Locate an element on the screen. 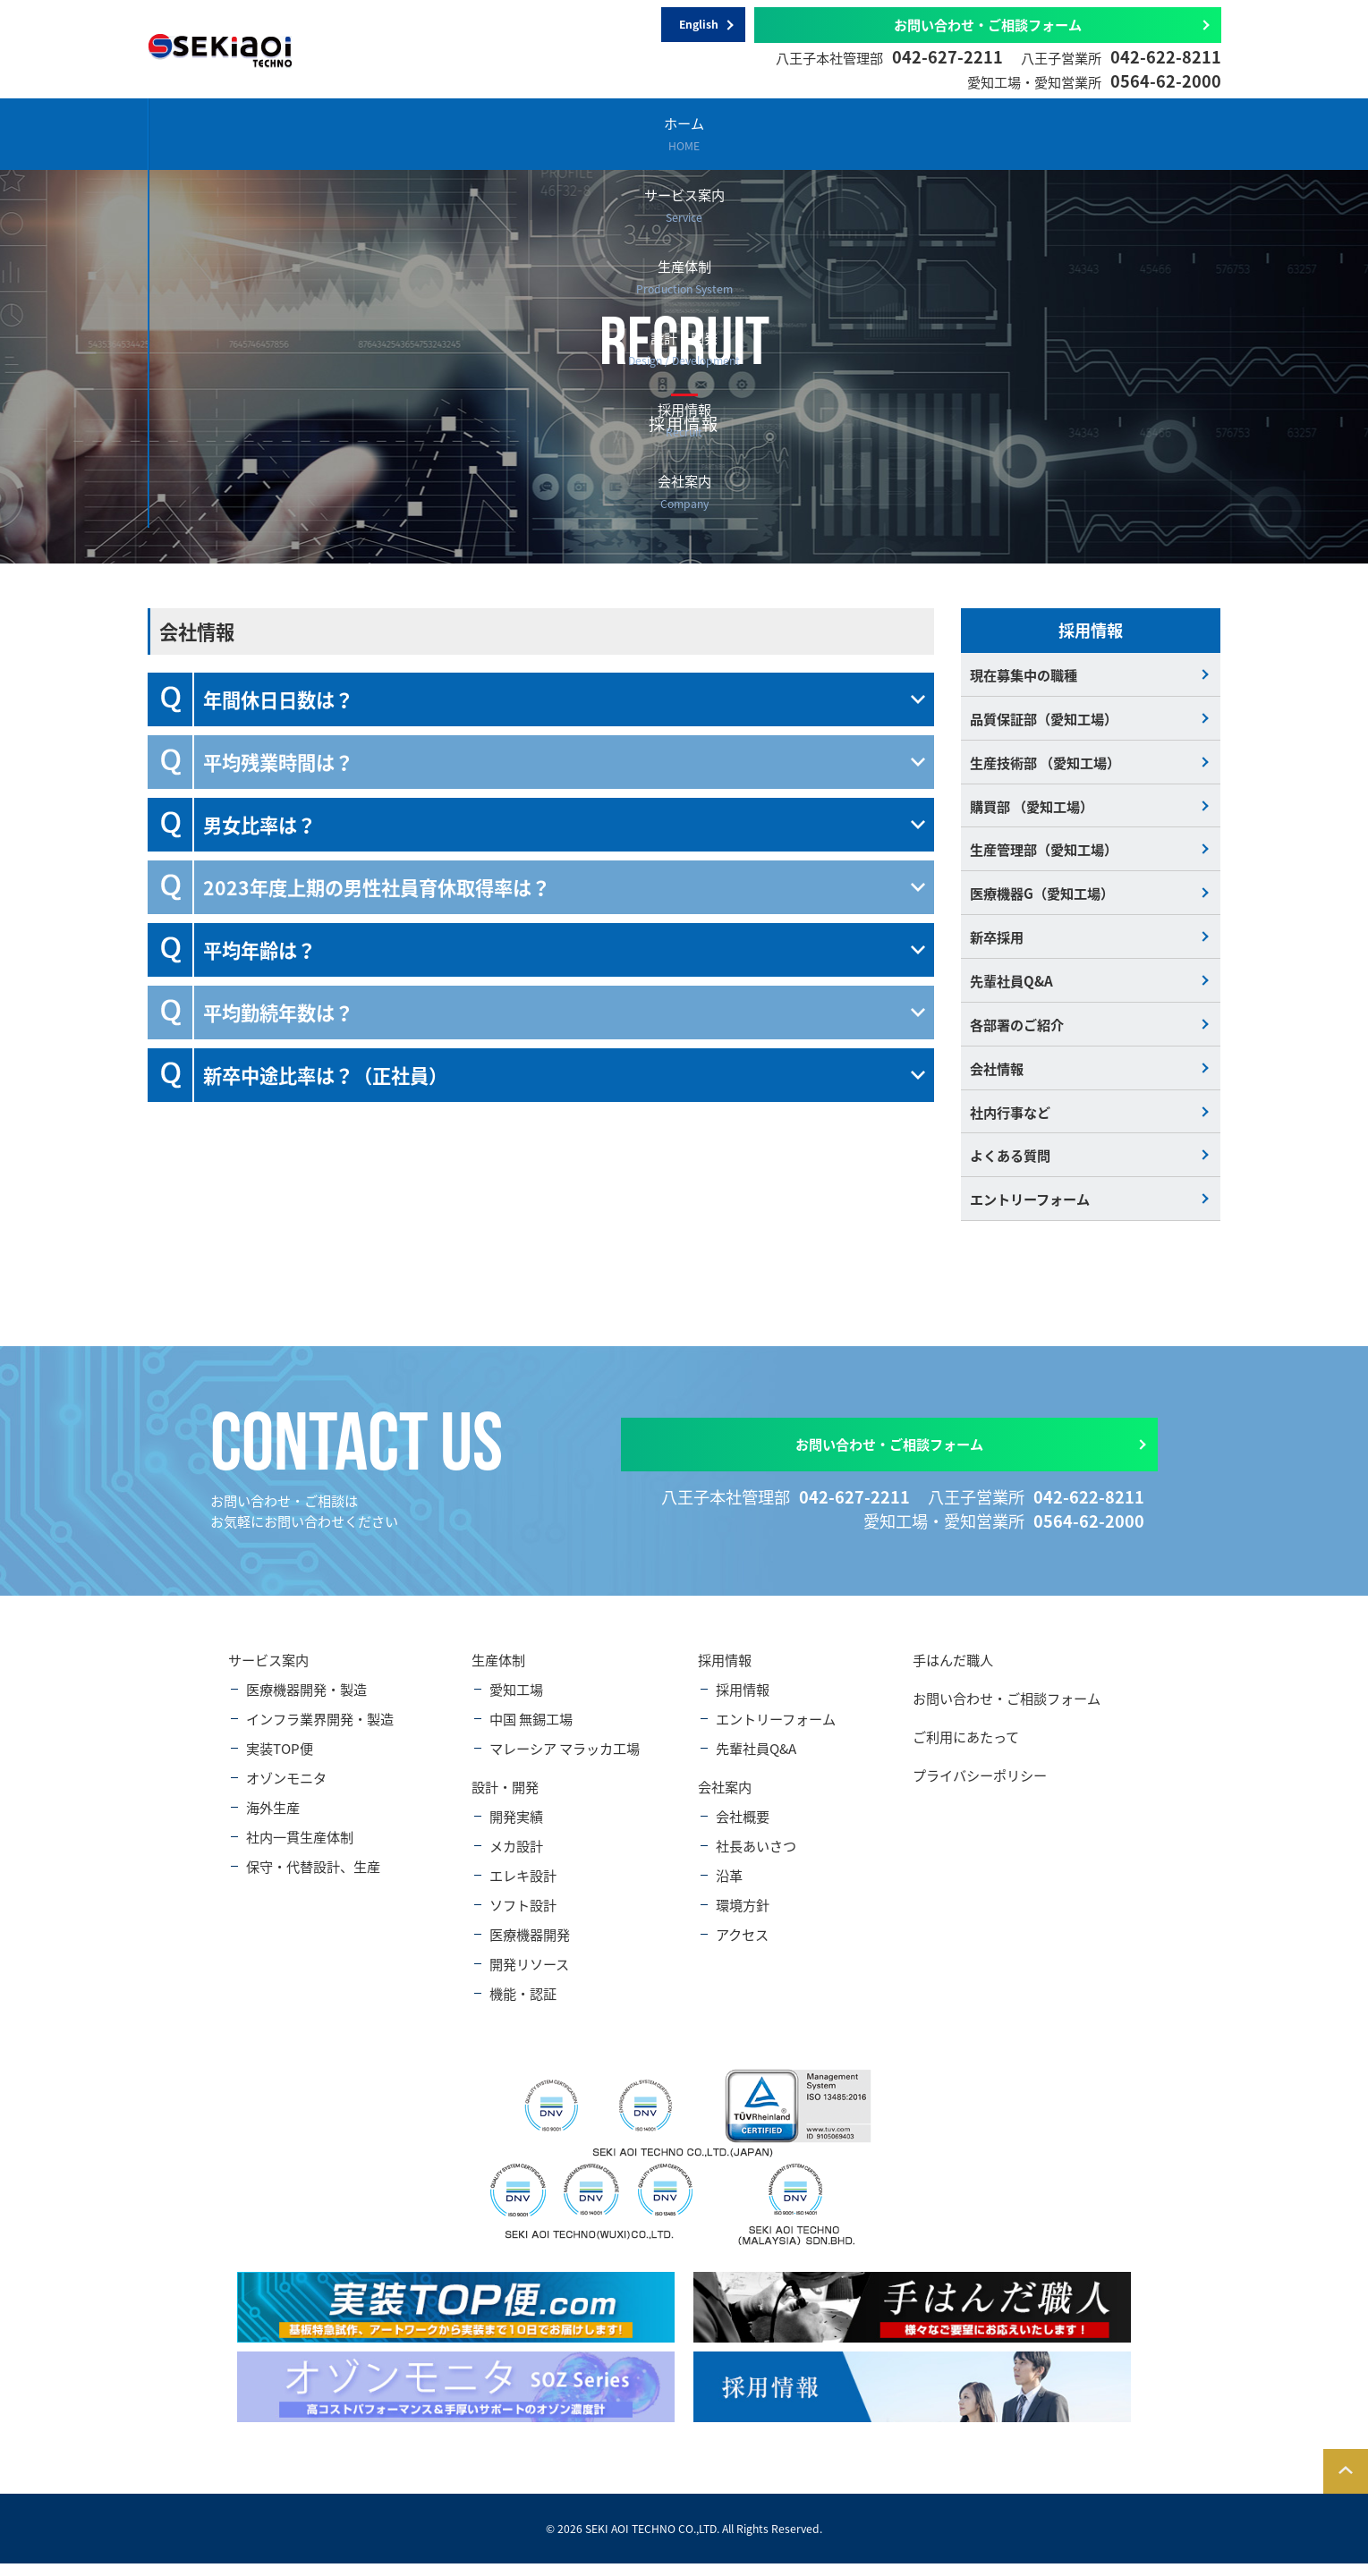  実装TOP便 is located at coordinates (279, 1761).